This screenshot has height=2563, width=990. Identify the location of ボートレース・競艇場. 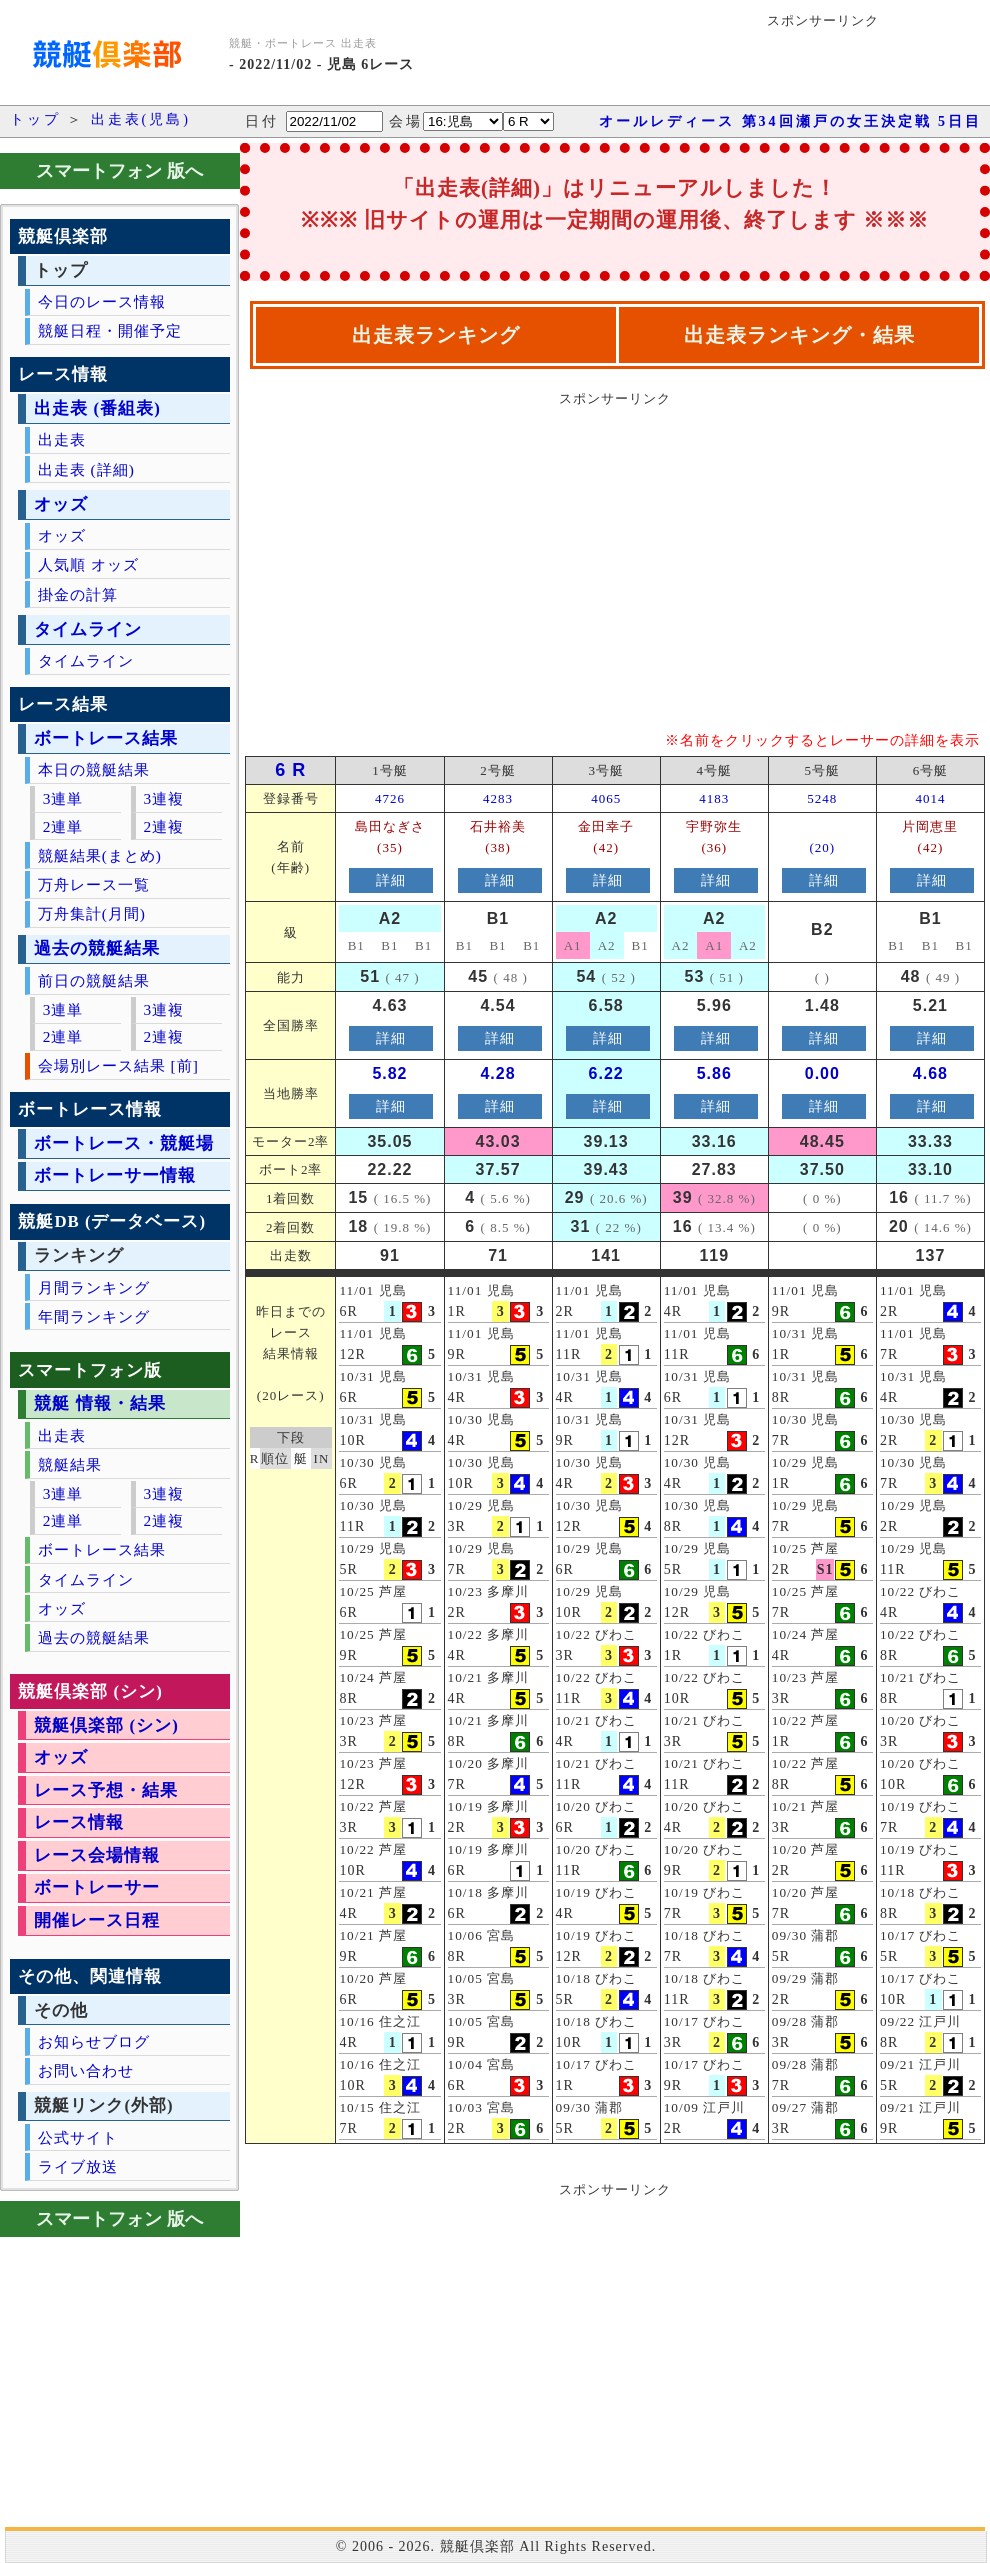
(124, 1143).